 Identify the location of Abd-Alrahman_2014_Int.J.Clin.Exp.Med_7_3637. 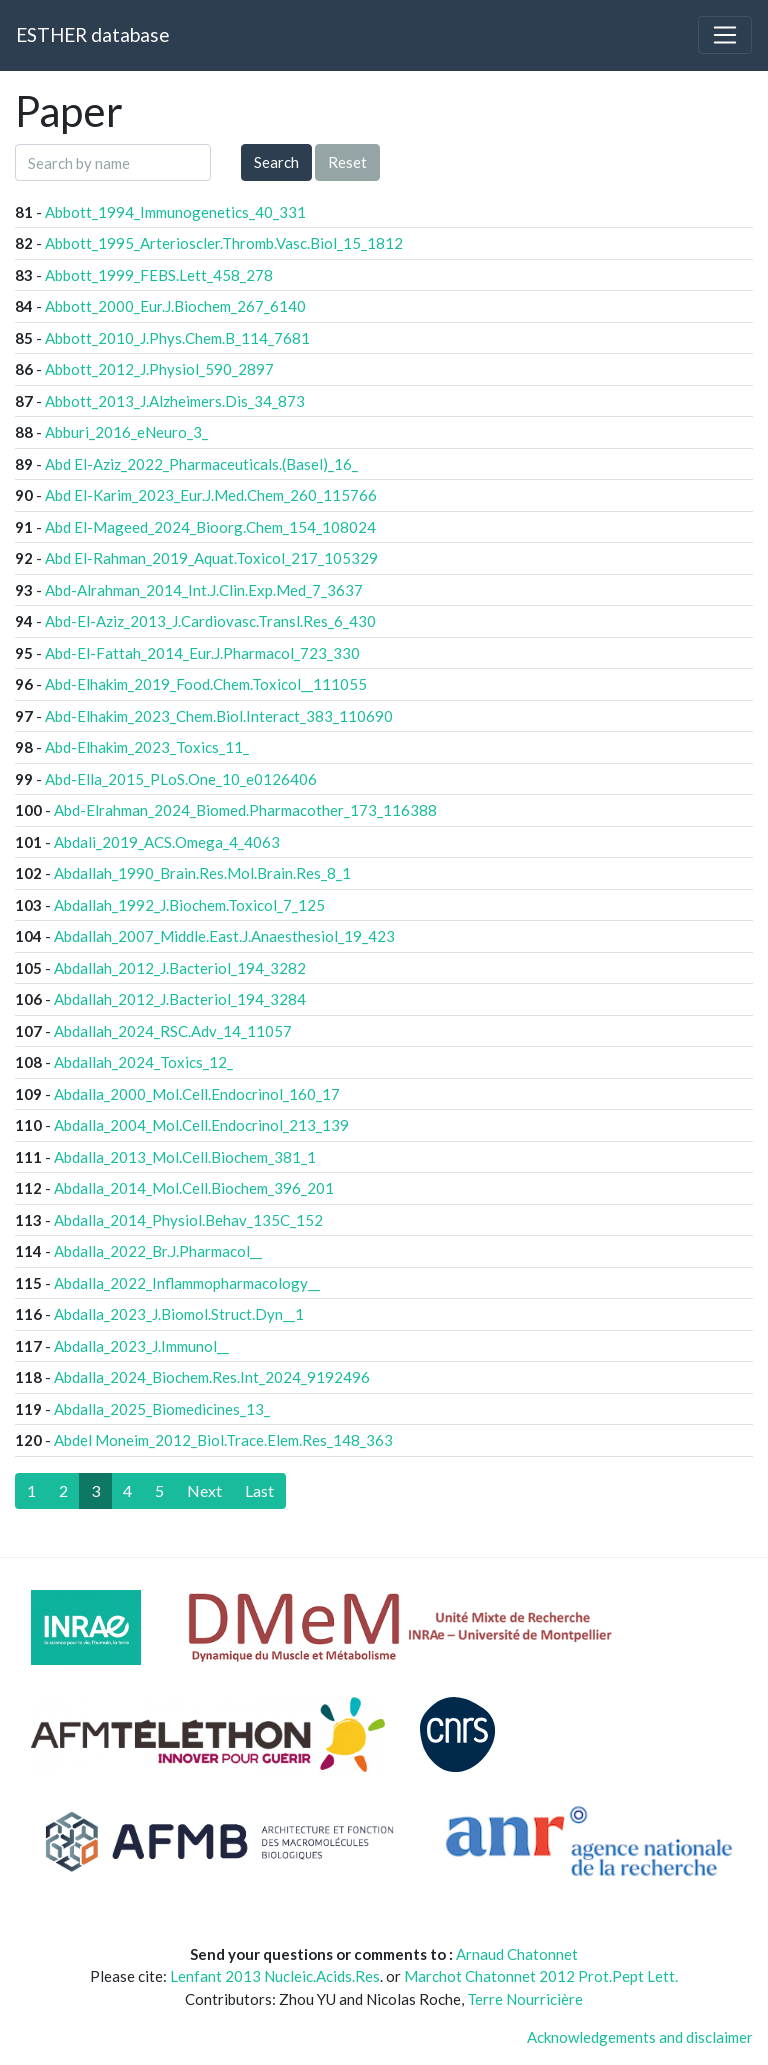
(204, 590).